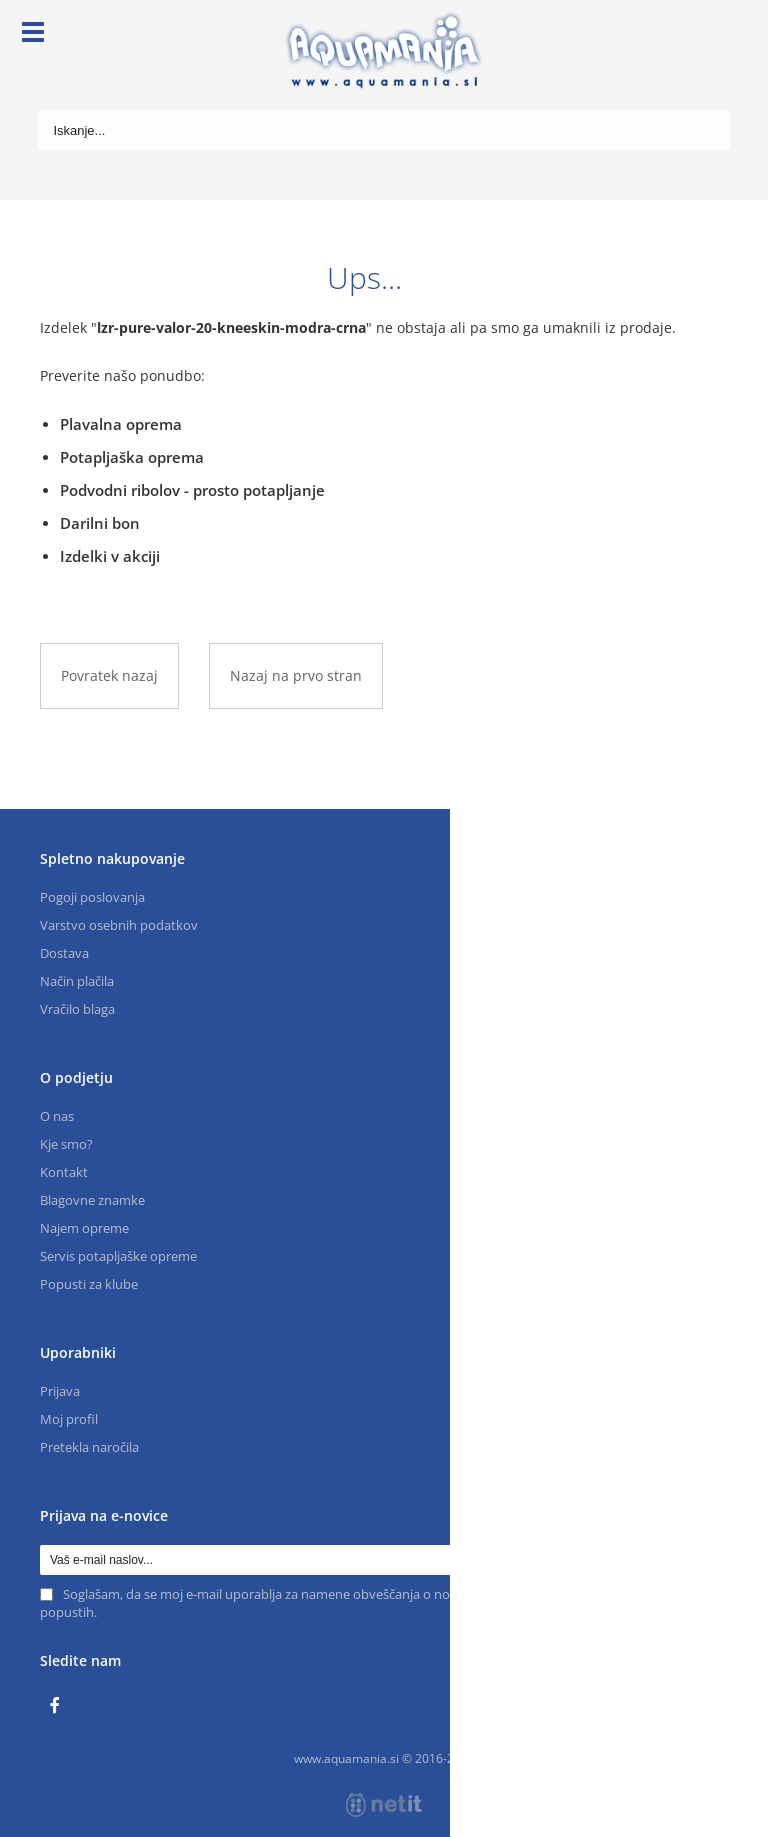 This screenshot has height=1837, width=768. Describe the element at coordinates (84, 1228) in the screenshot. I see `Najem opreme` at that location.